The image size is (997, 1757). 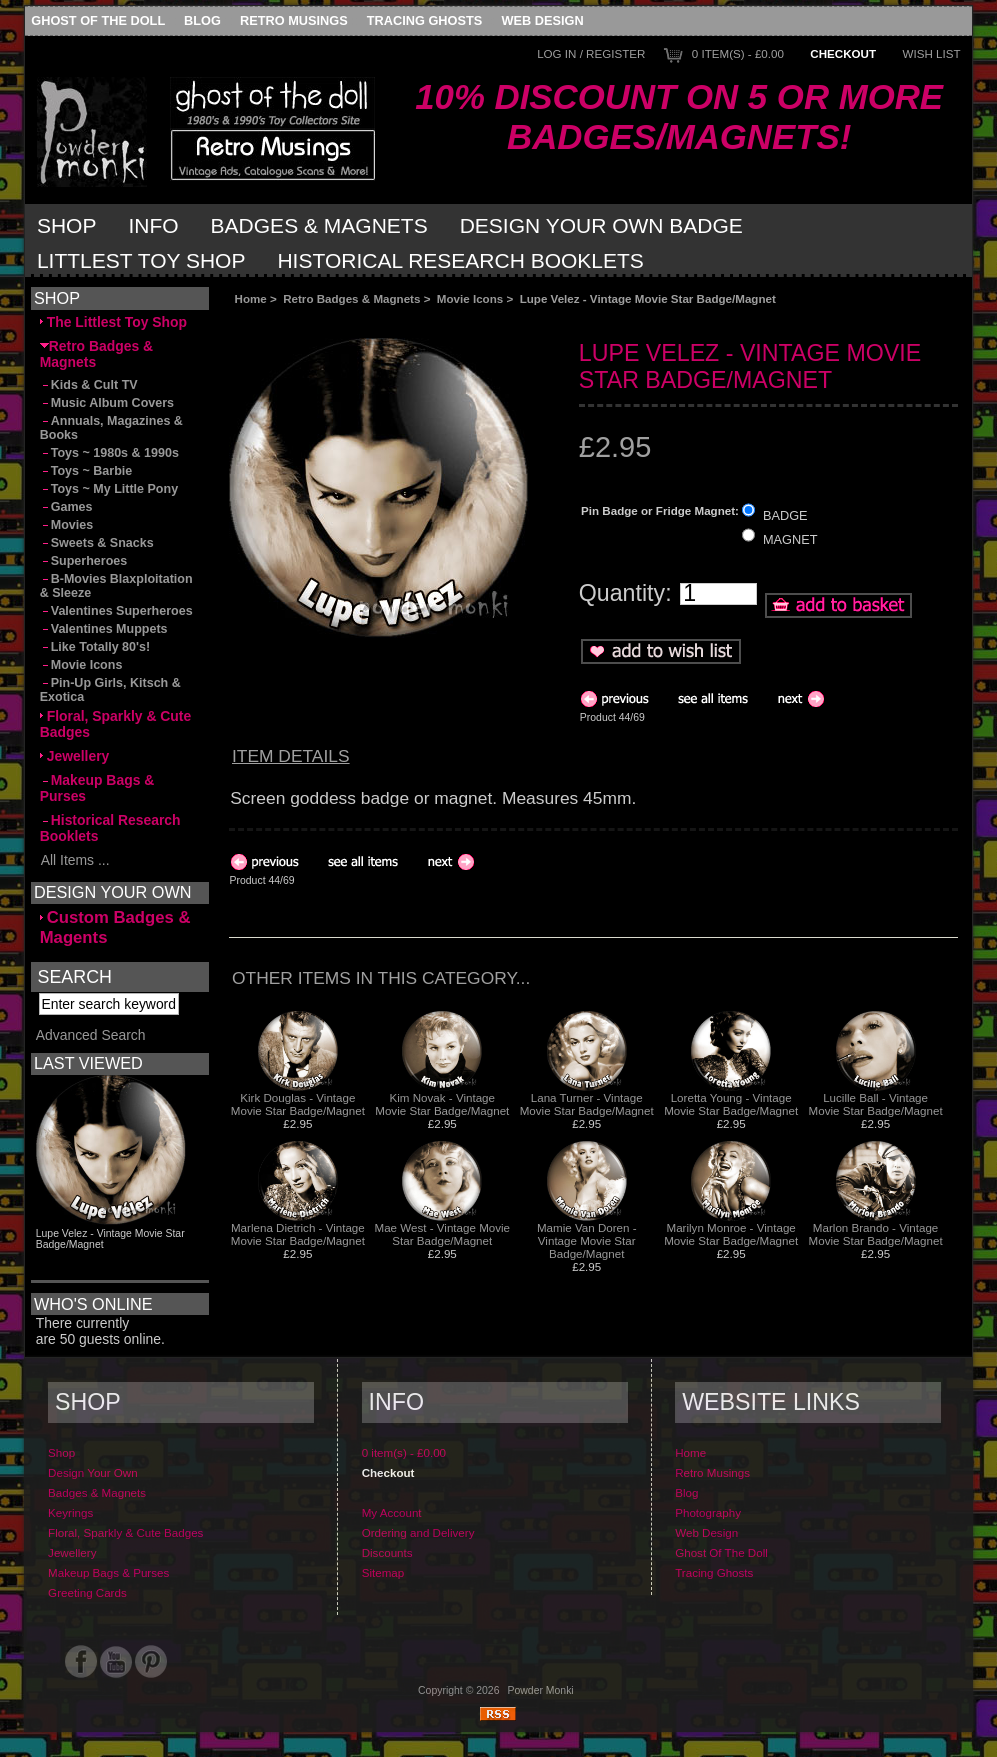 I want to click on Retro Badges & Magnets, so click(x=351, y=298).